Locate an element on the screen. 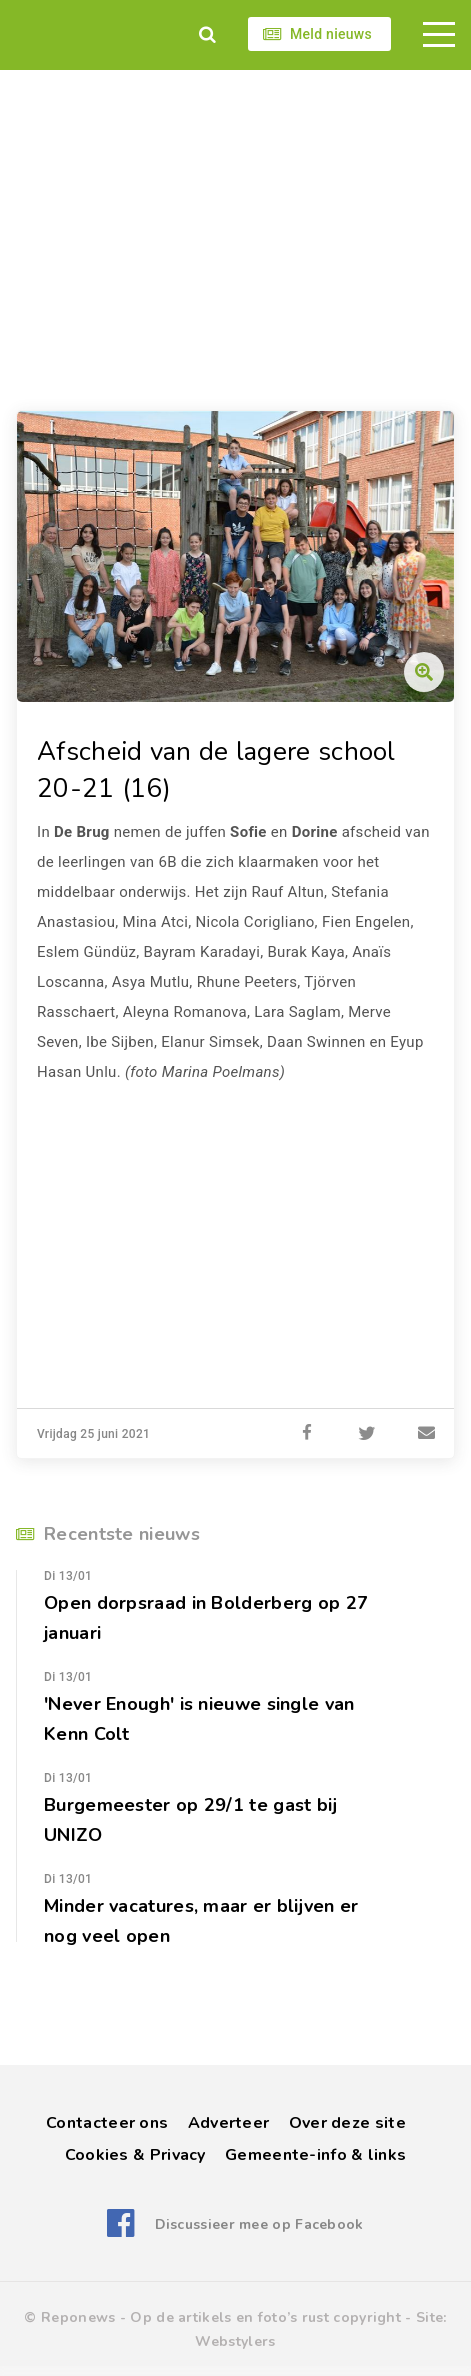 The height and width of the screenshot is (2376, 471). Cookies & Privacy is located at coordinates (135, 2155).